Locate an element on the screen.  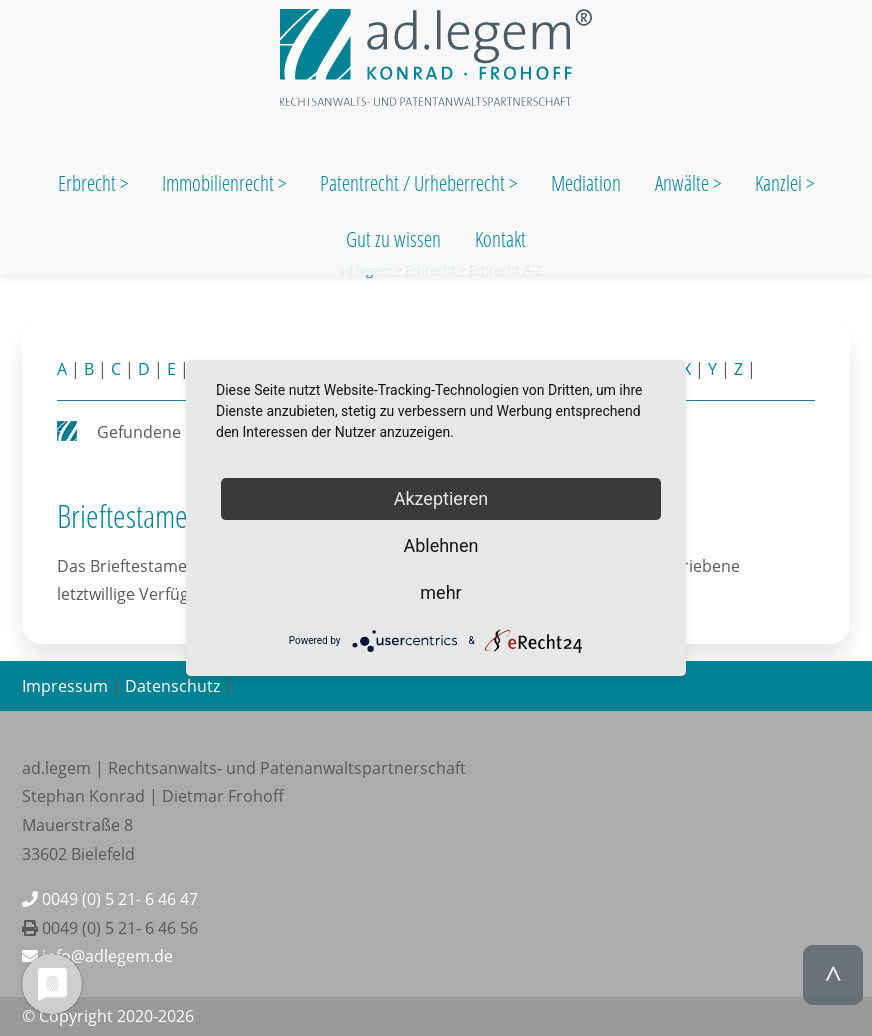
Patentrecht / Urheberrecht is located at coordinates (412, 183).